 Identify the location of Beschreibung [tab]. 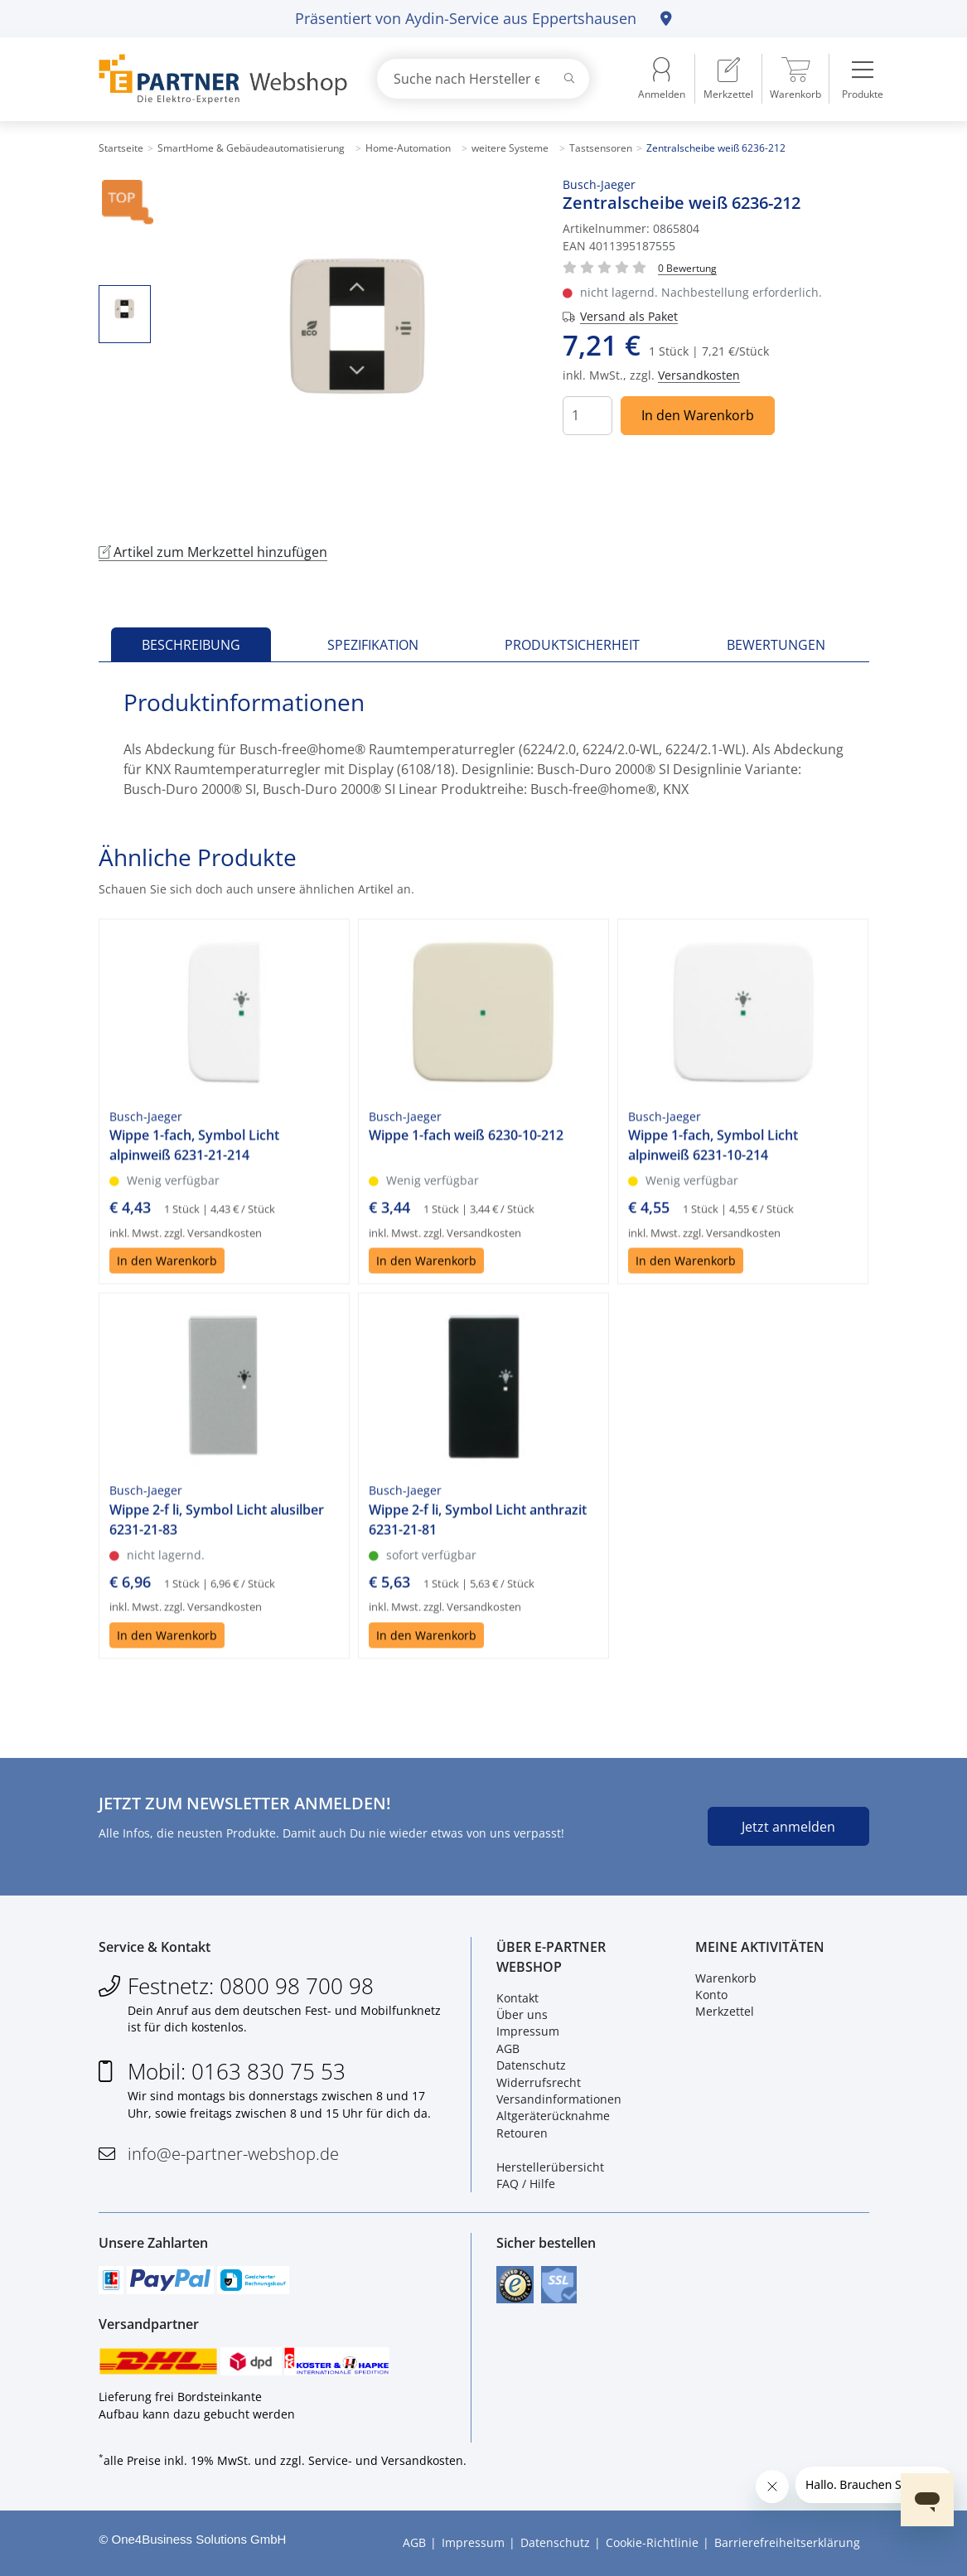
(191, 645).